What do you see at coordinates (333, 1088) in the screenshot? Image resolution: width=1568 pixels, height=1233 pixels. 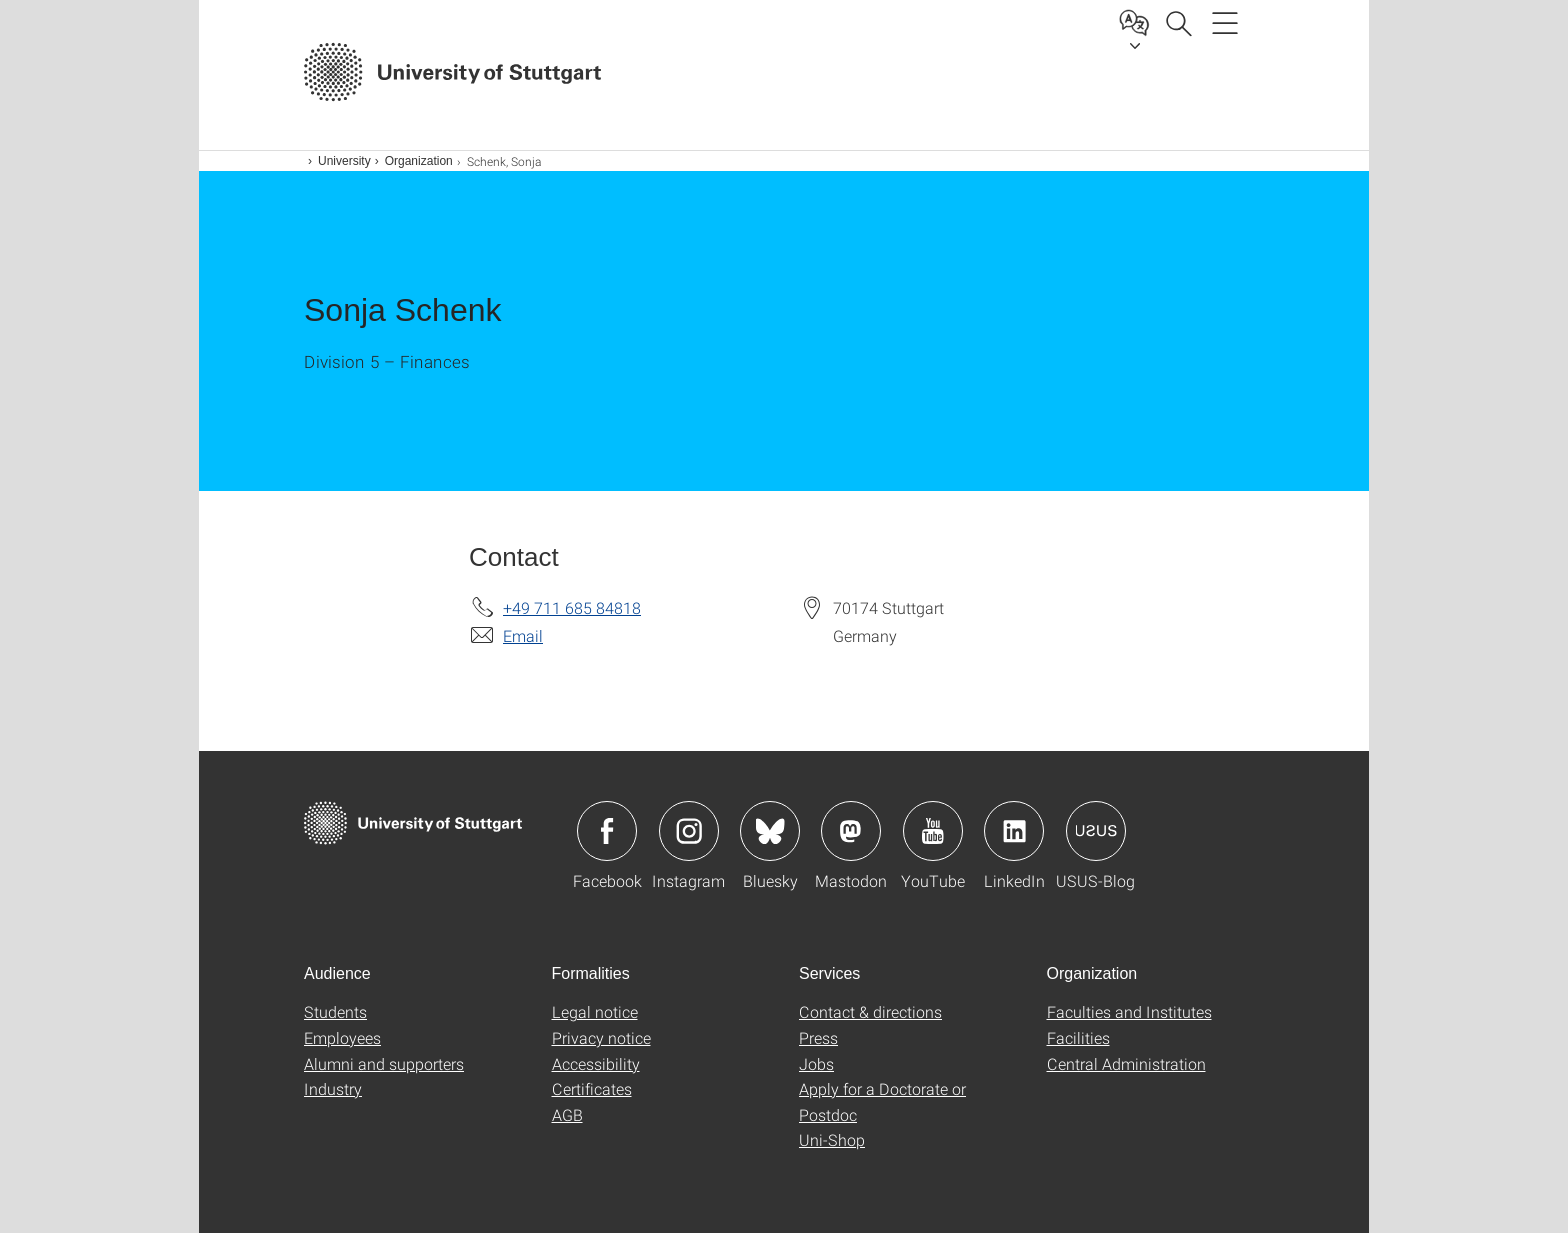 I see `Industry` at bounding box center [333, 1088].